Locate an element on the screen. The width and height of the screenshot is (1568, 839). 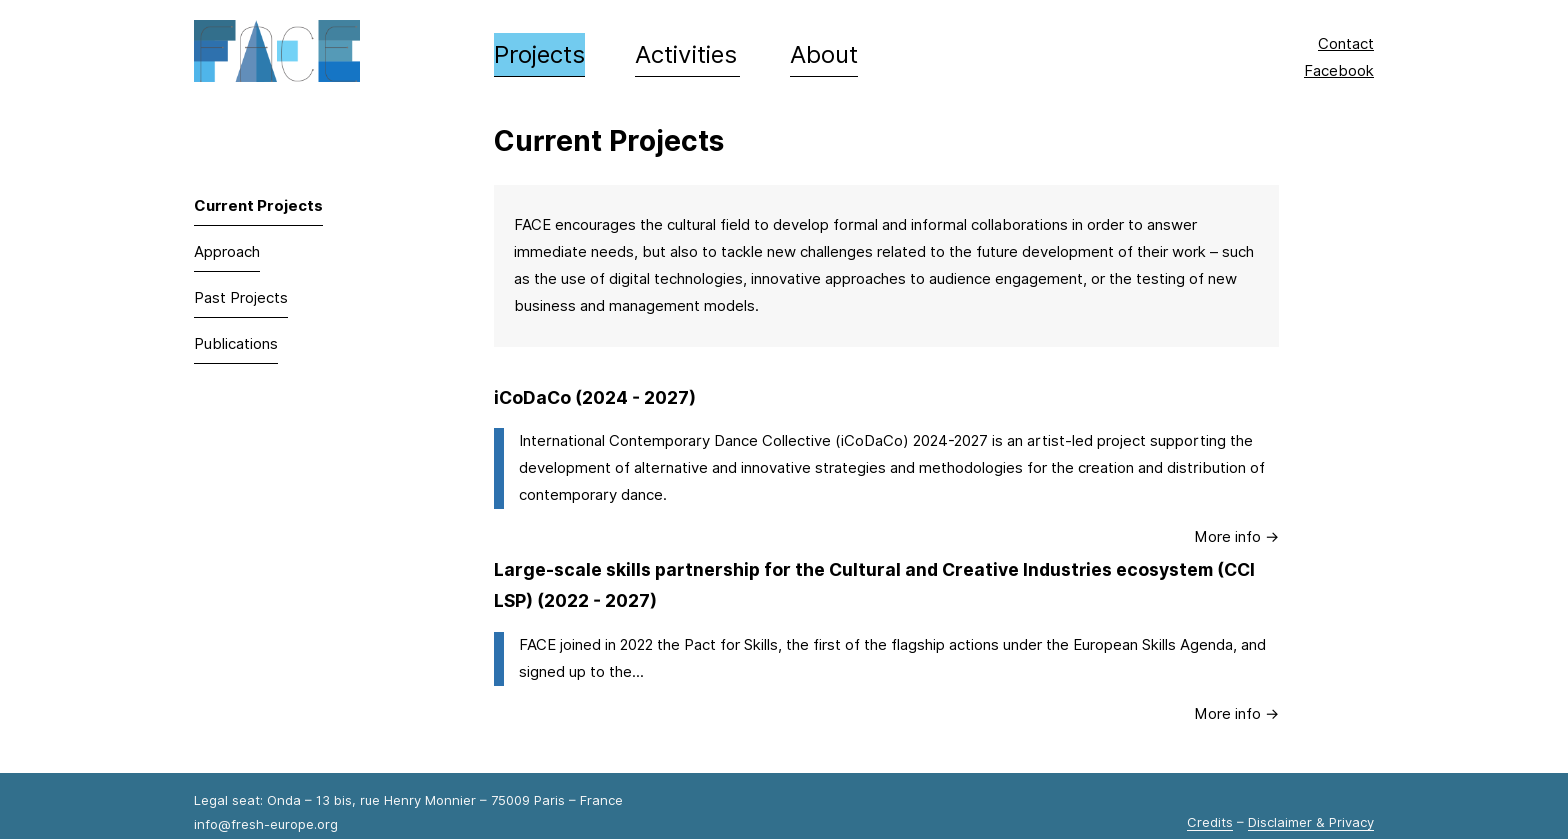
More info → [Large-scale skills partnership for the Cultural and Creative Industries ecosystem (CCI LSP)] is located at coordinates (1236, 714).